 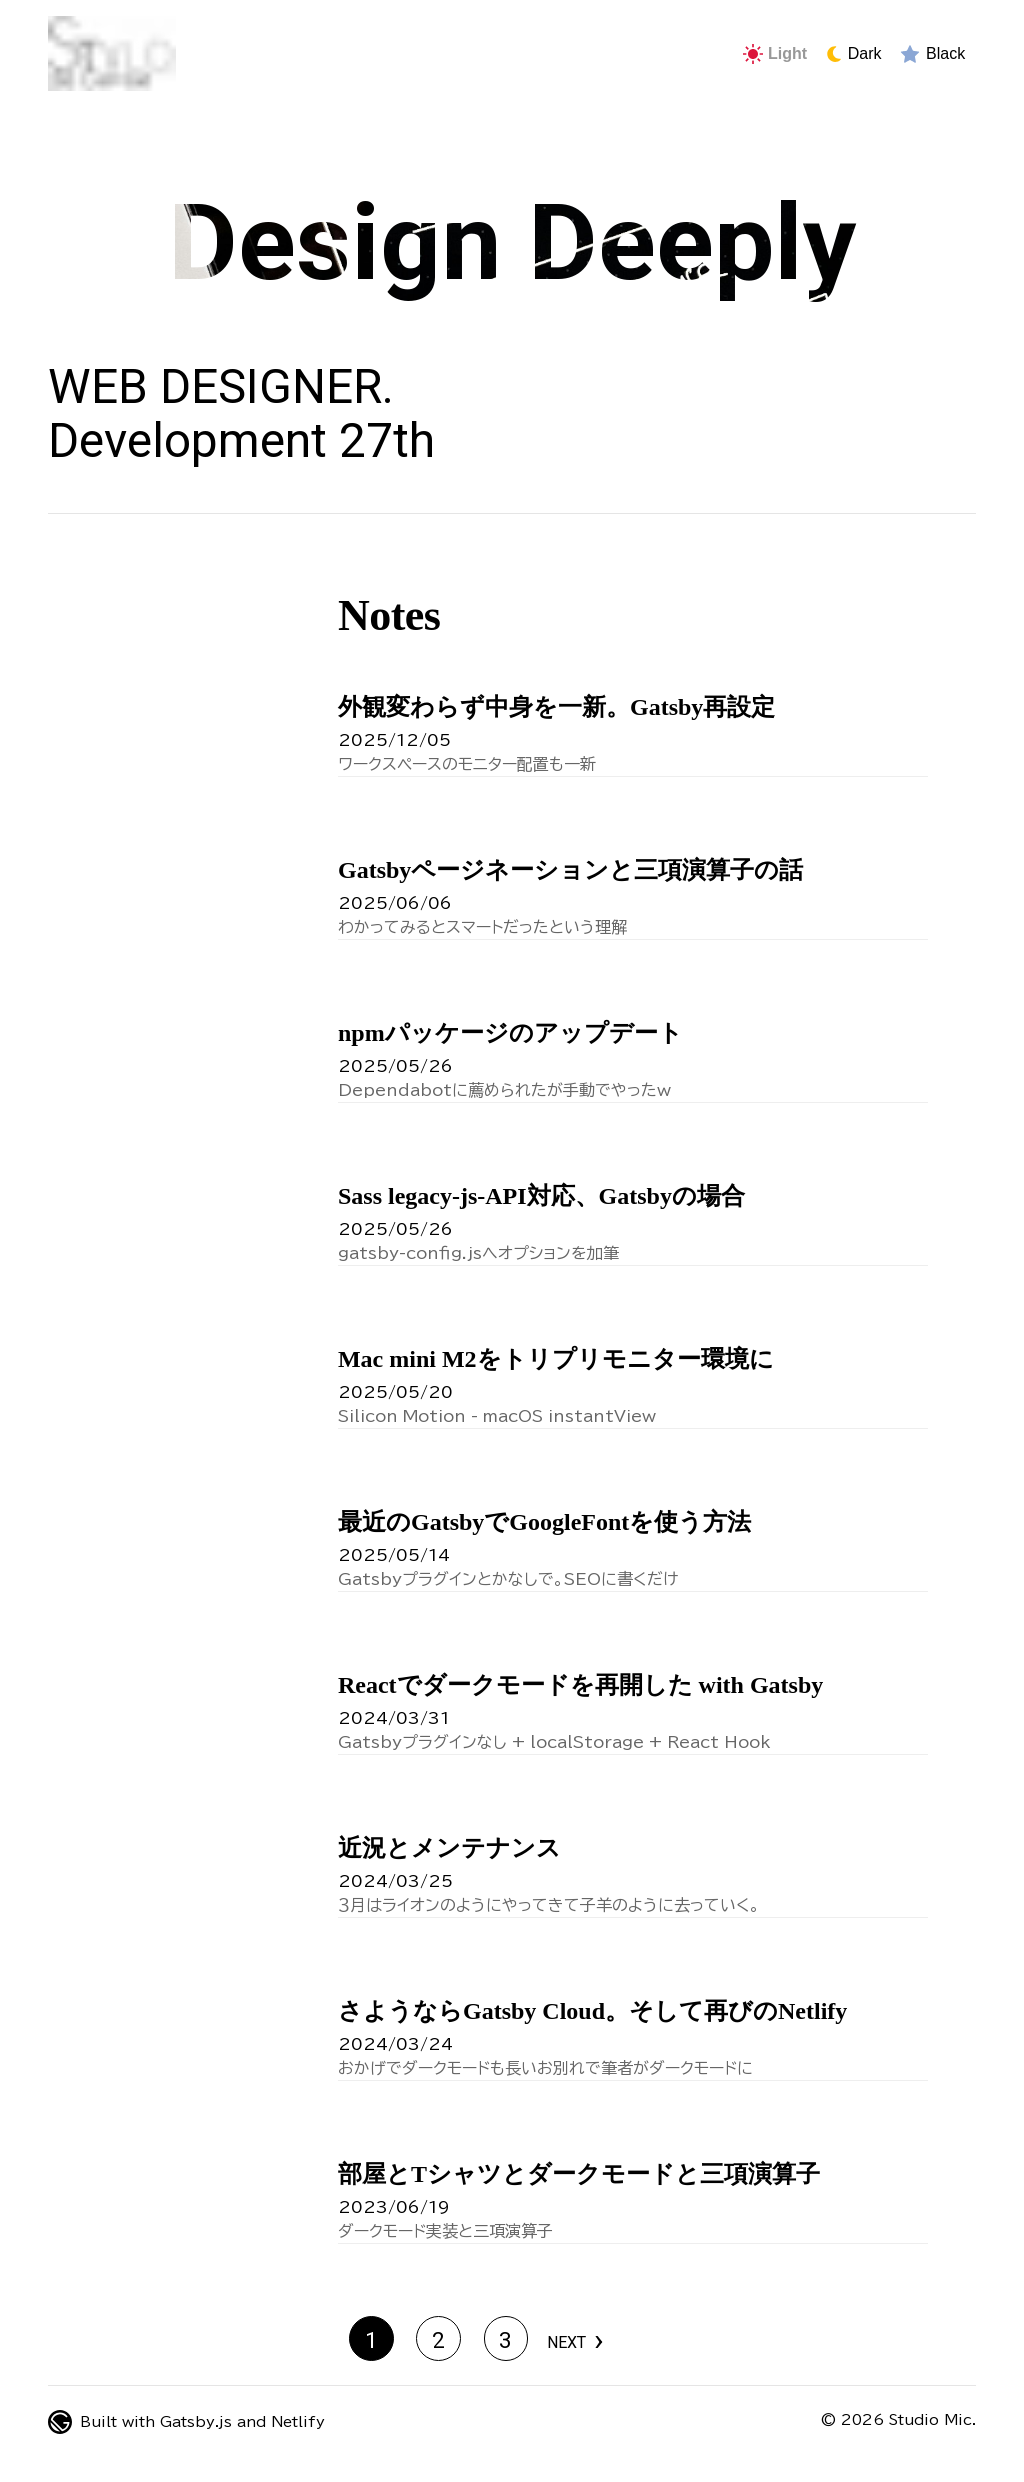 I want to click on Sass legacy-js-API対応、Gatsbyの場合, so click(x=541, y=1196).